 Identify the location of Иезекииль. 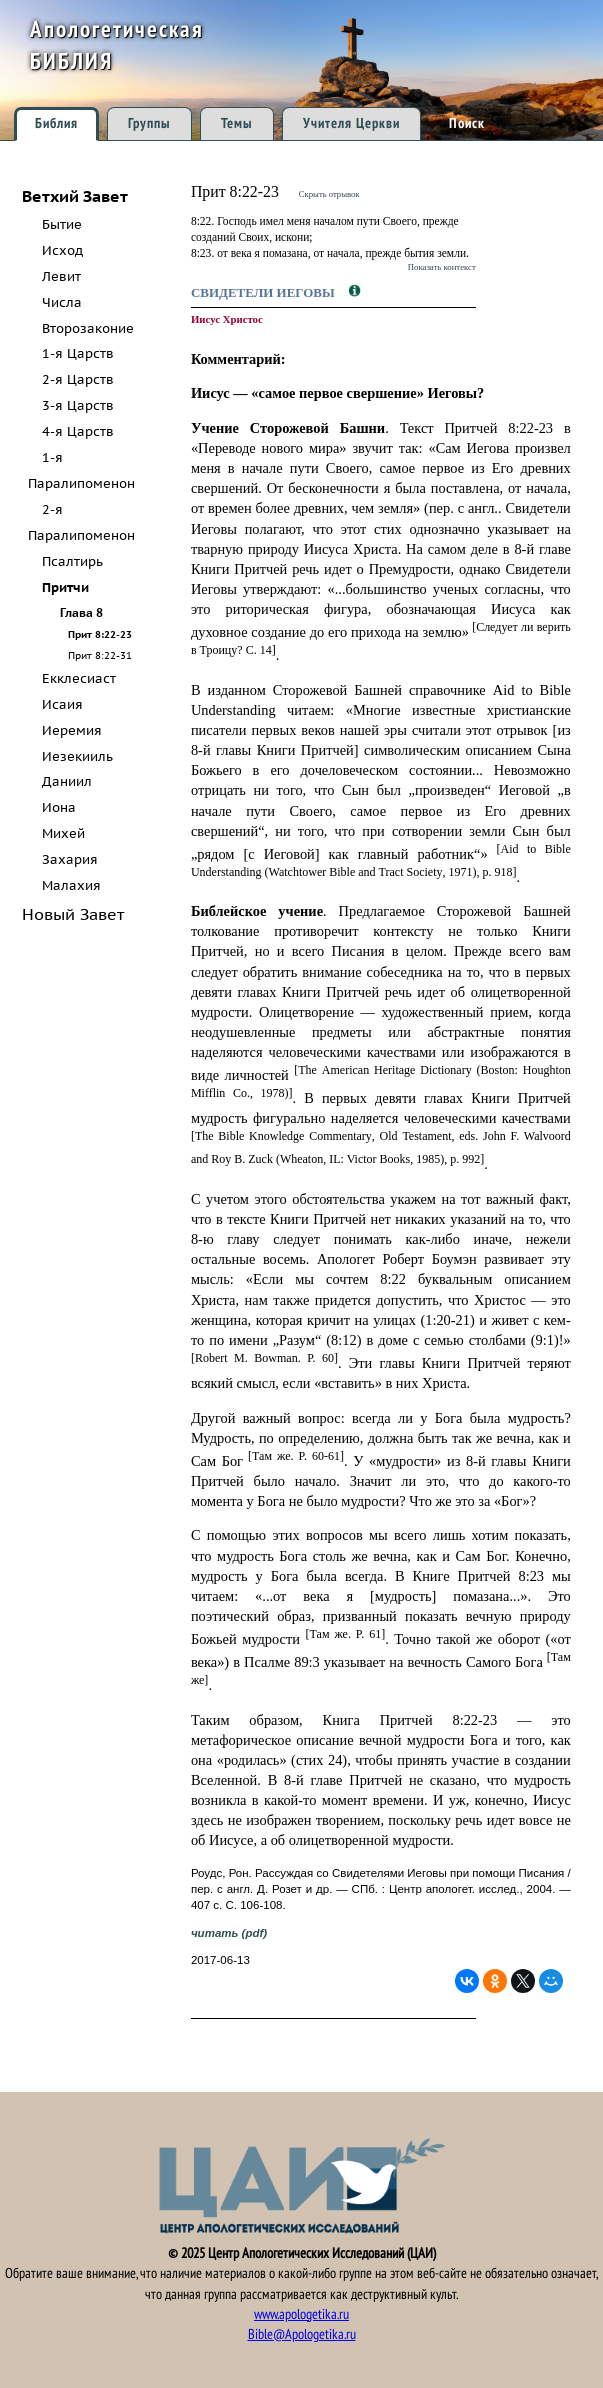
(77, 756).